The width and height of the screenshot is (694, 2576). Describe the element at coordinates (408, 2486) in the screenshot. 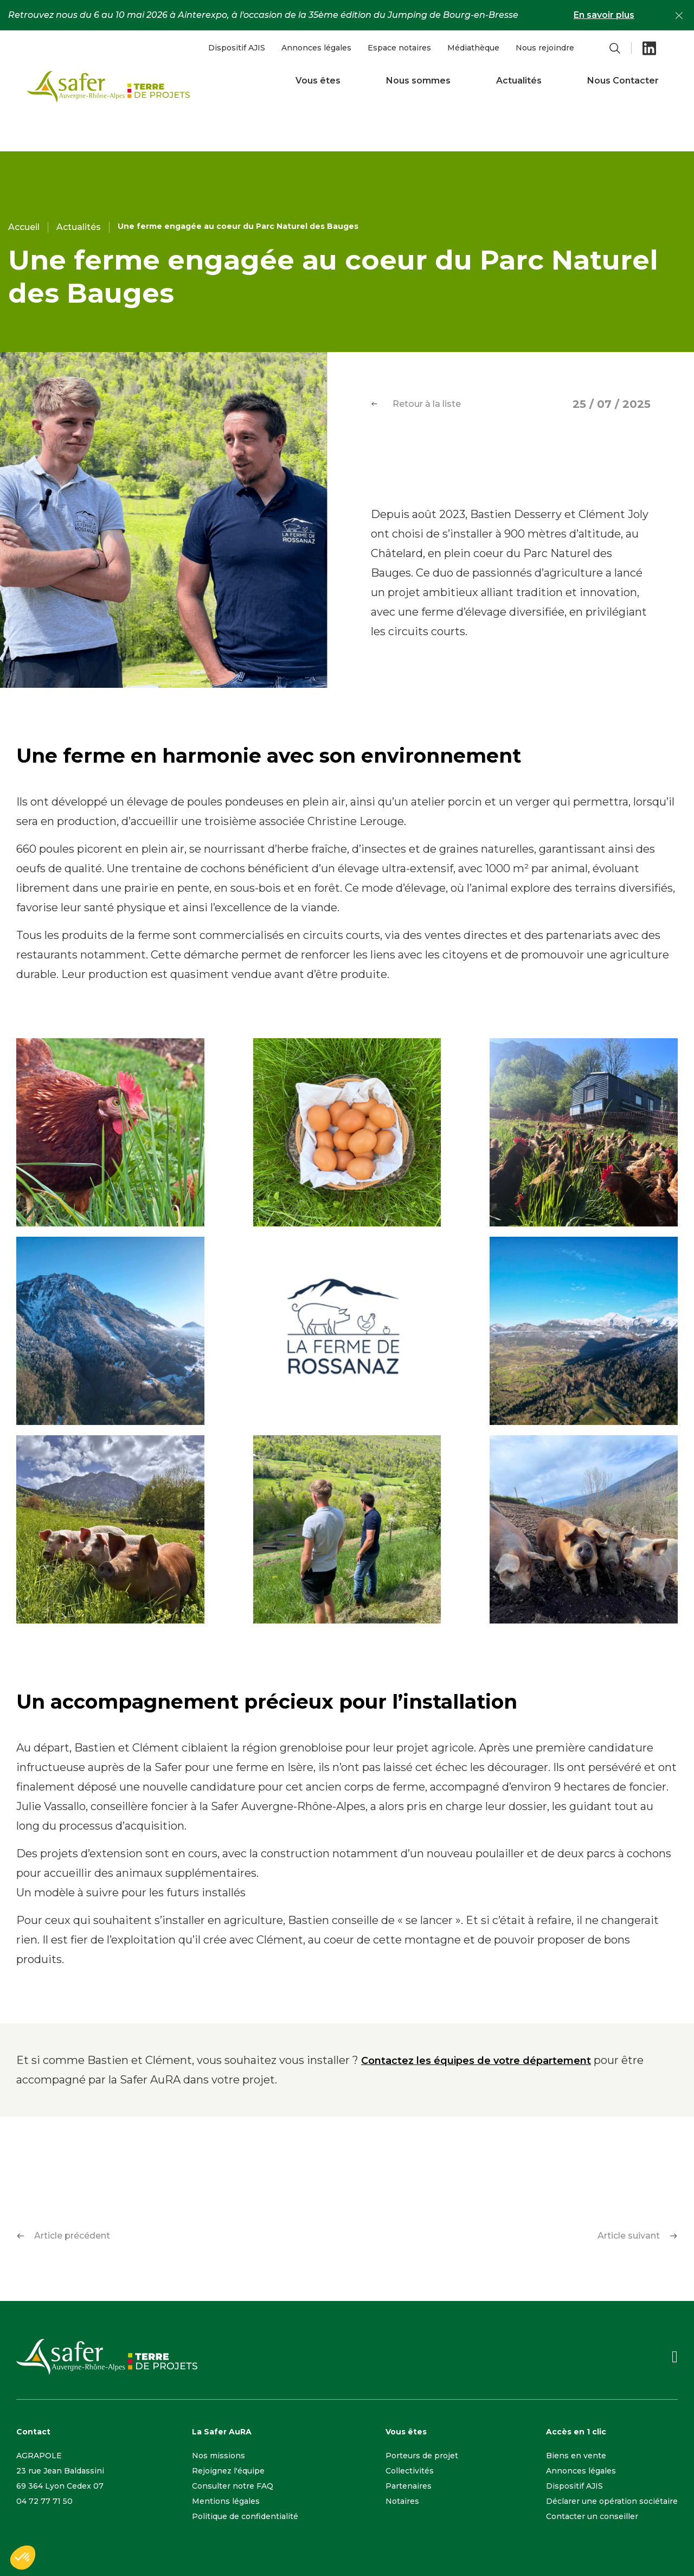

I see `Partenaires` at that location.